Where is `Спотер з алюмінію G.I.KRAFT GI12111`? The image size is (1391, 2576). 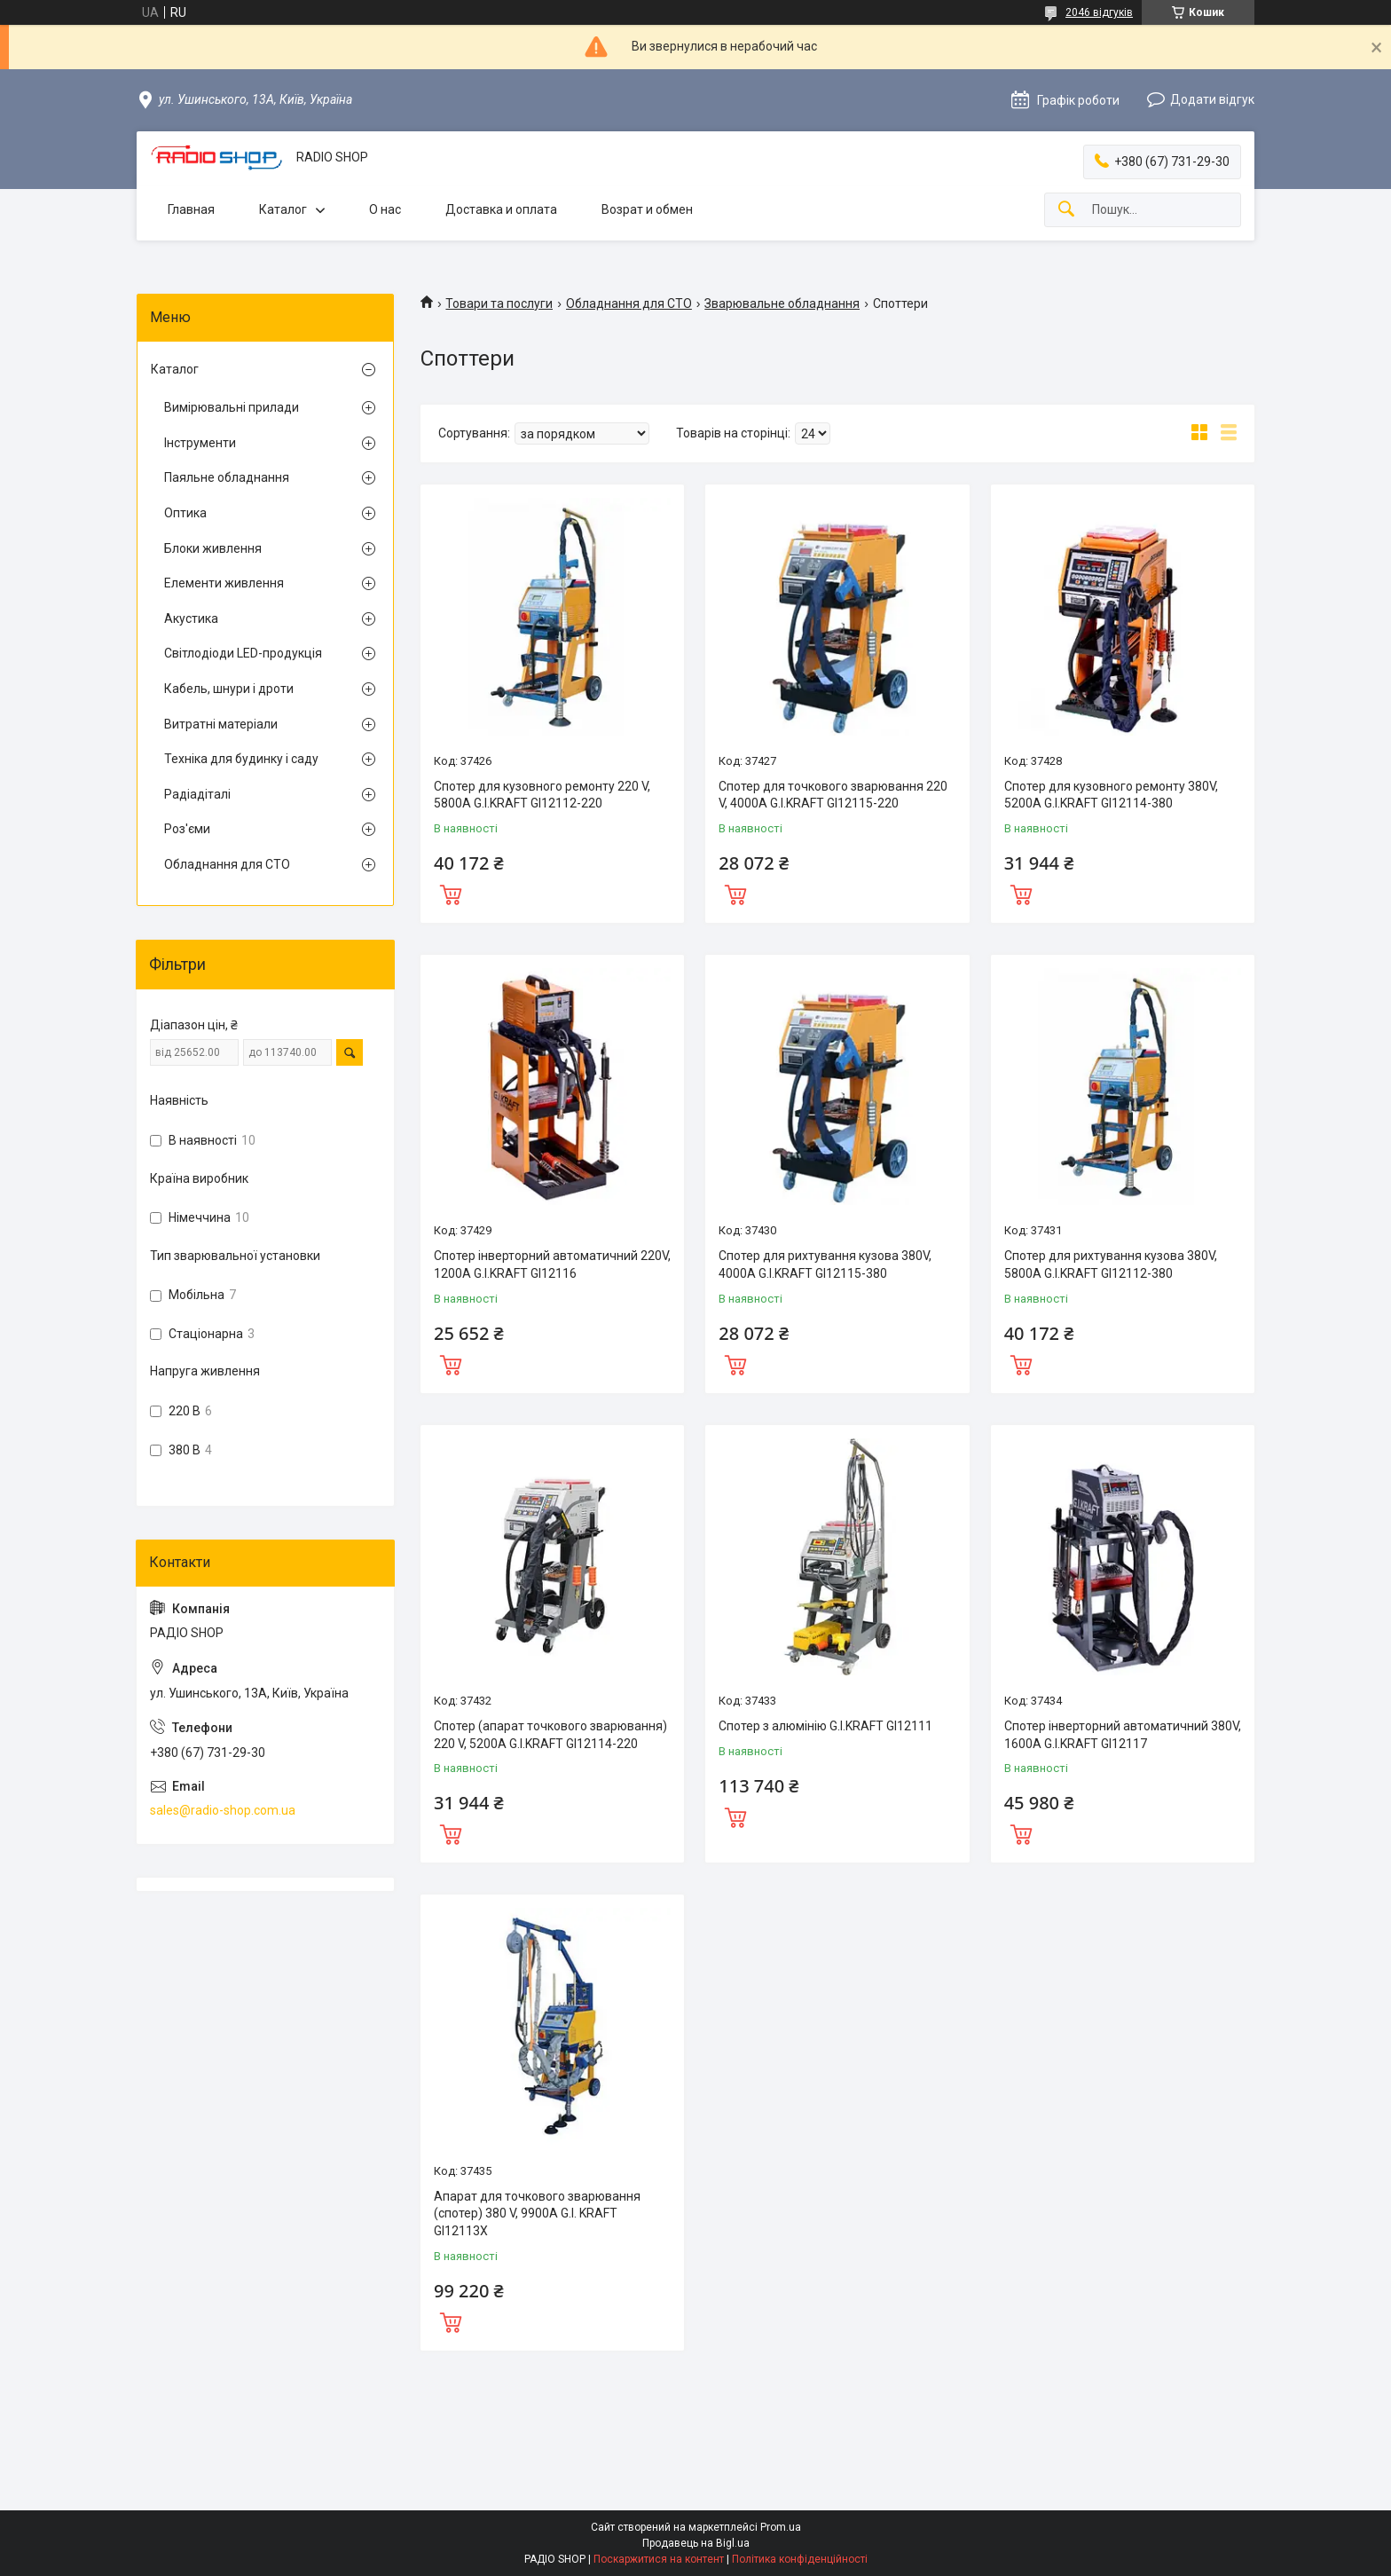
Спотер з алюмінію G.I.KRAFT GI12111 is located at coordinates (825, 1726).